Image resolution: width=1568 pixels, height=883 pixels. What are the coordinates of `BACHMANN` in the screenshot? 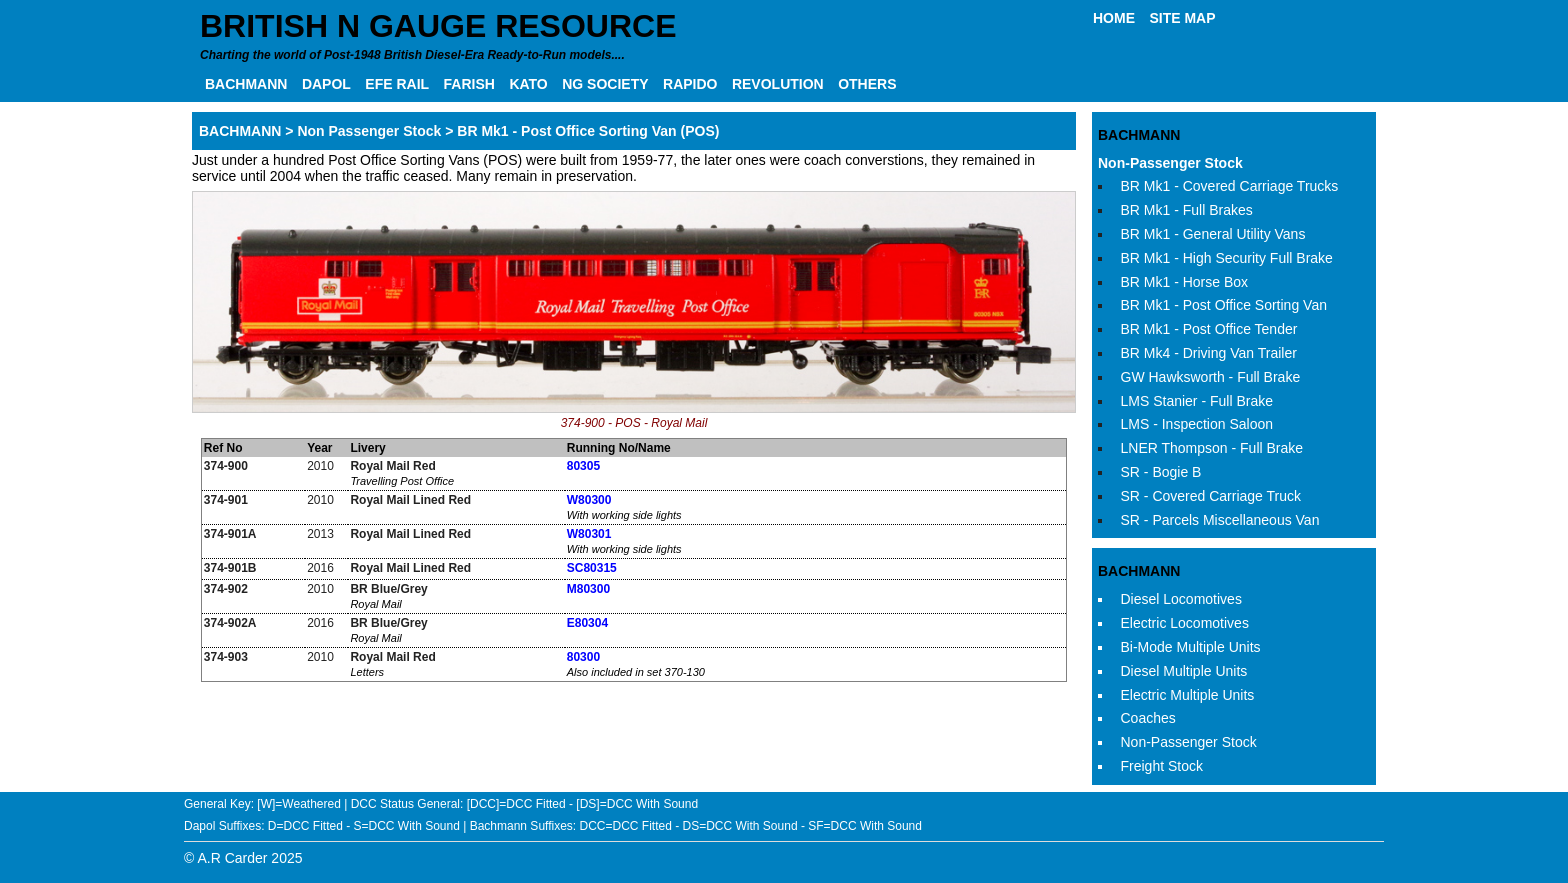 It's located at (246, 84).